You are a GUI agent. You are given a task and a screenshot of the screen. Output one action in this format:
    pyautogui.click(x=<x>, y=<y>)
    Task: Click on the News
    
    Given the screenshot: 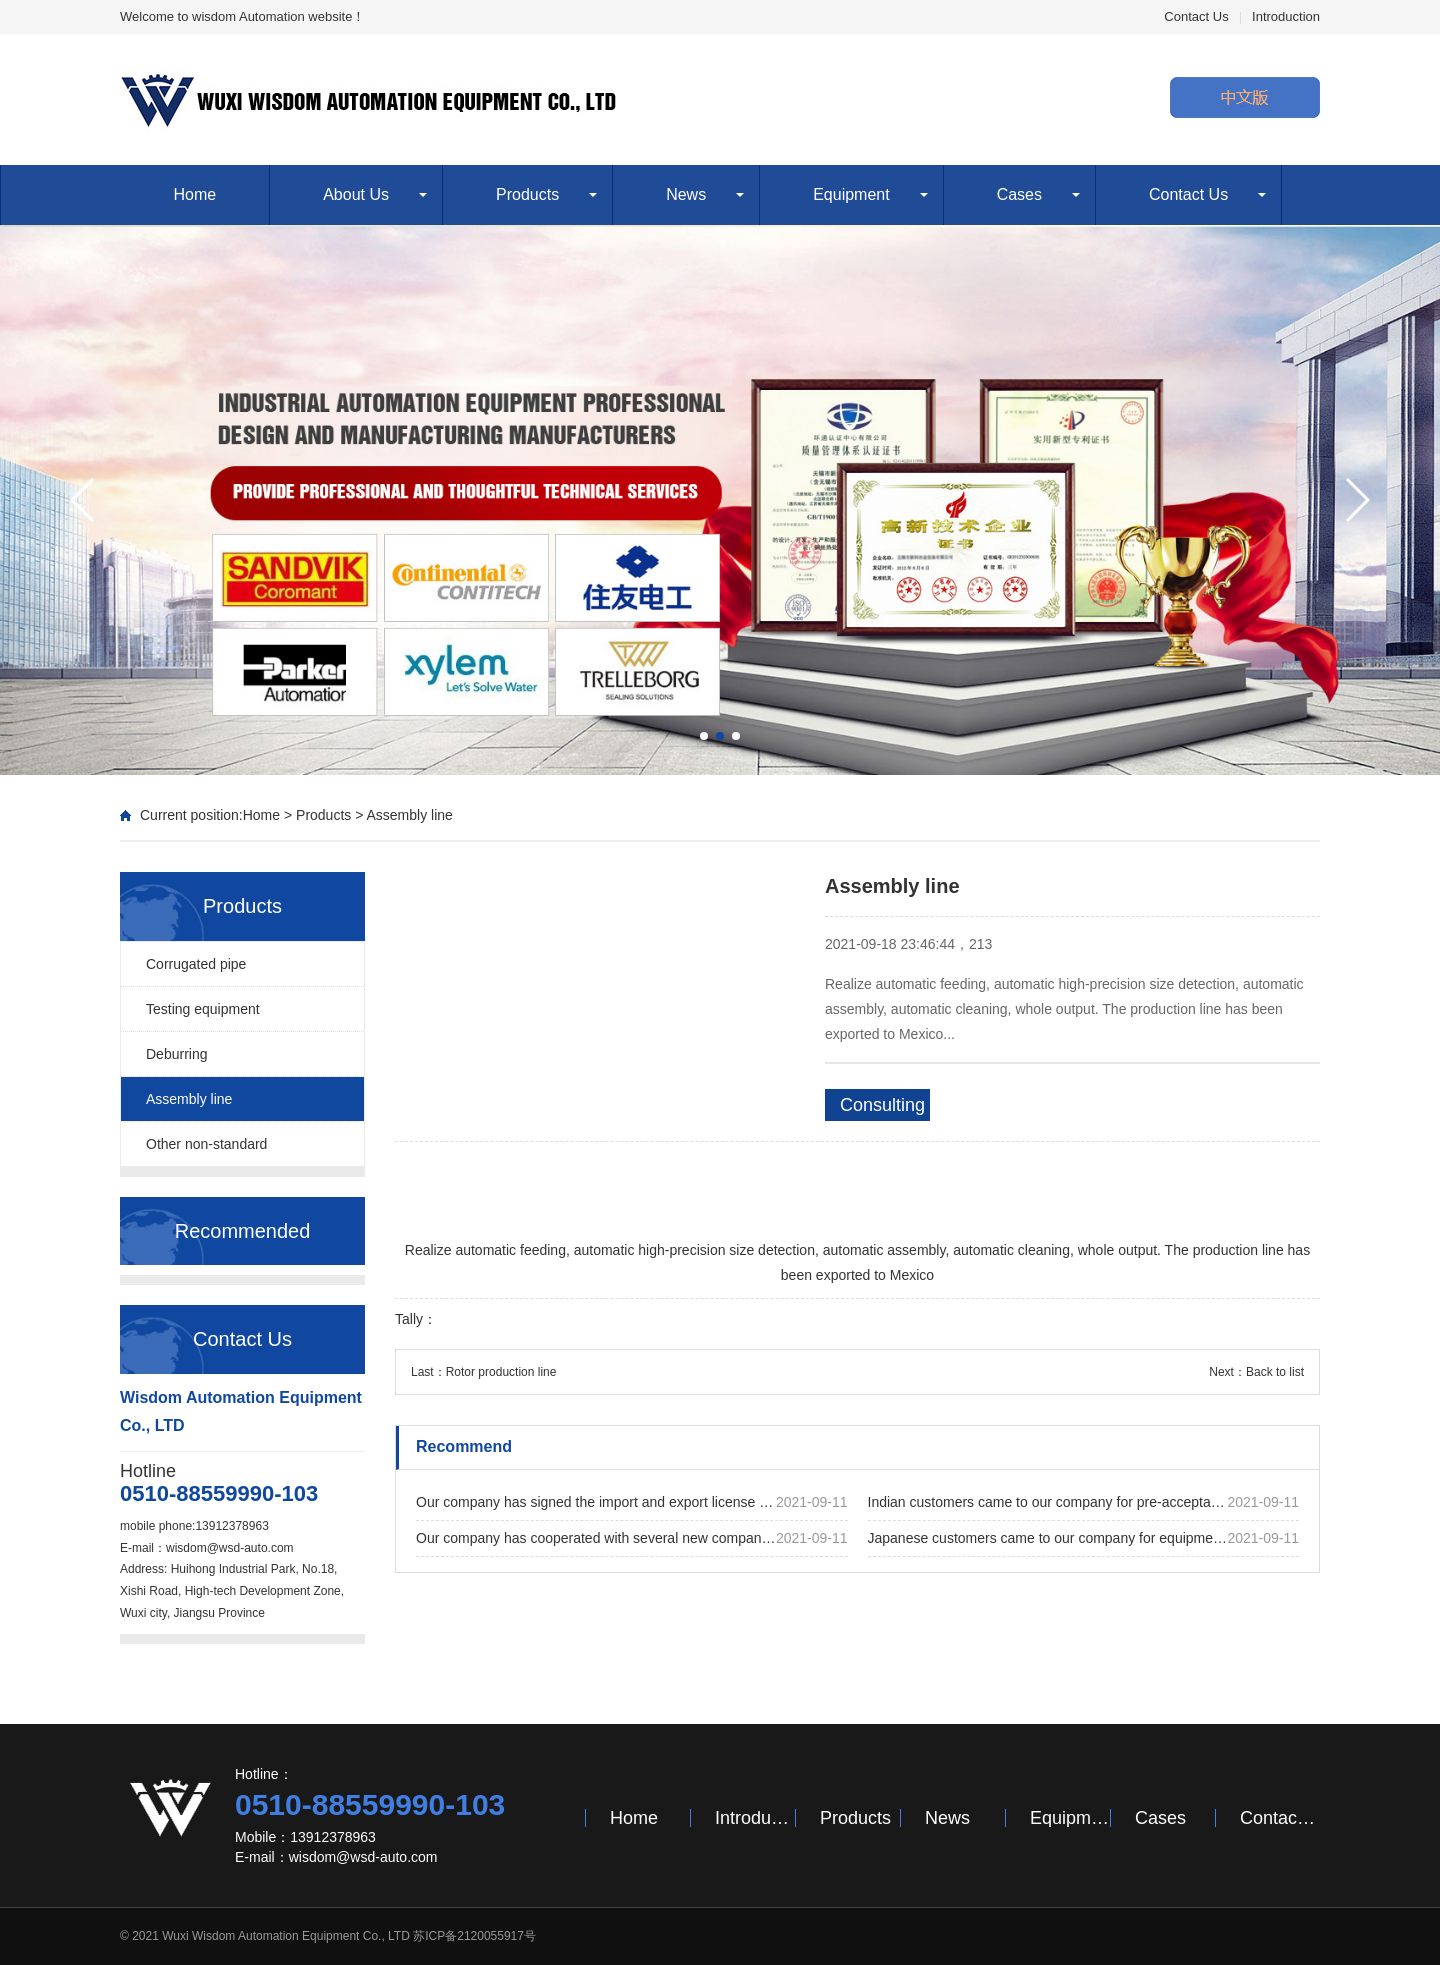 What is the action you would take?
    pyautogui.click(x=686, y=194)
    